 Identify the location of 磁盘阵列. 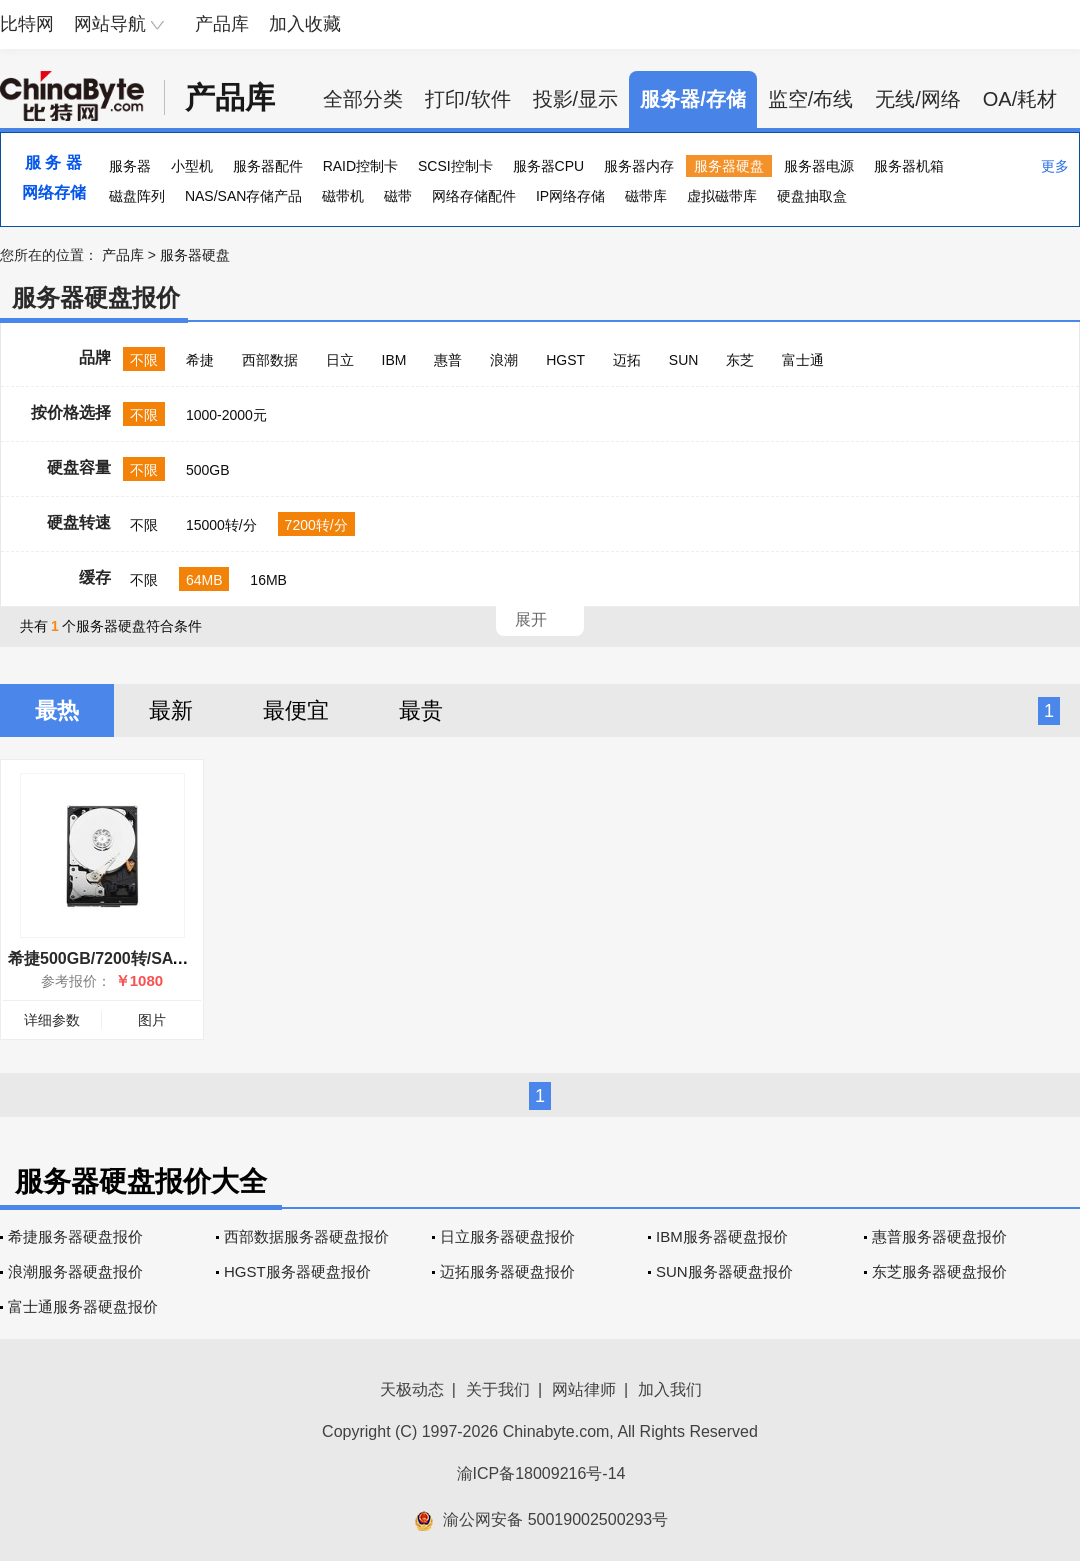
(137, 196).